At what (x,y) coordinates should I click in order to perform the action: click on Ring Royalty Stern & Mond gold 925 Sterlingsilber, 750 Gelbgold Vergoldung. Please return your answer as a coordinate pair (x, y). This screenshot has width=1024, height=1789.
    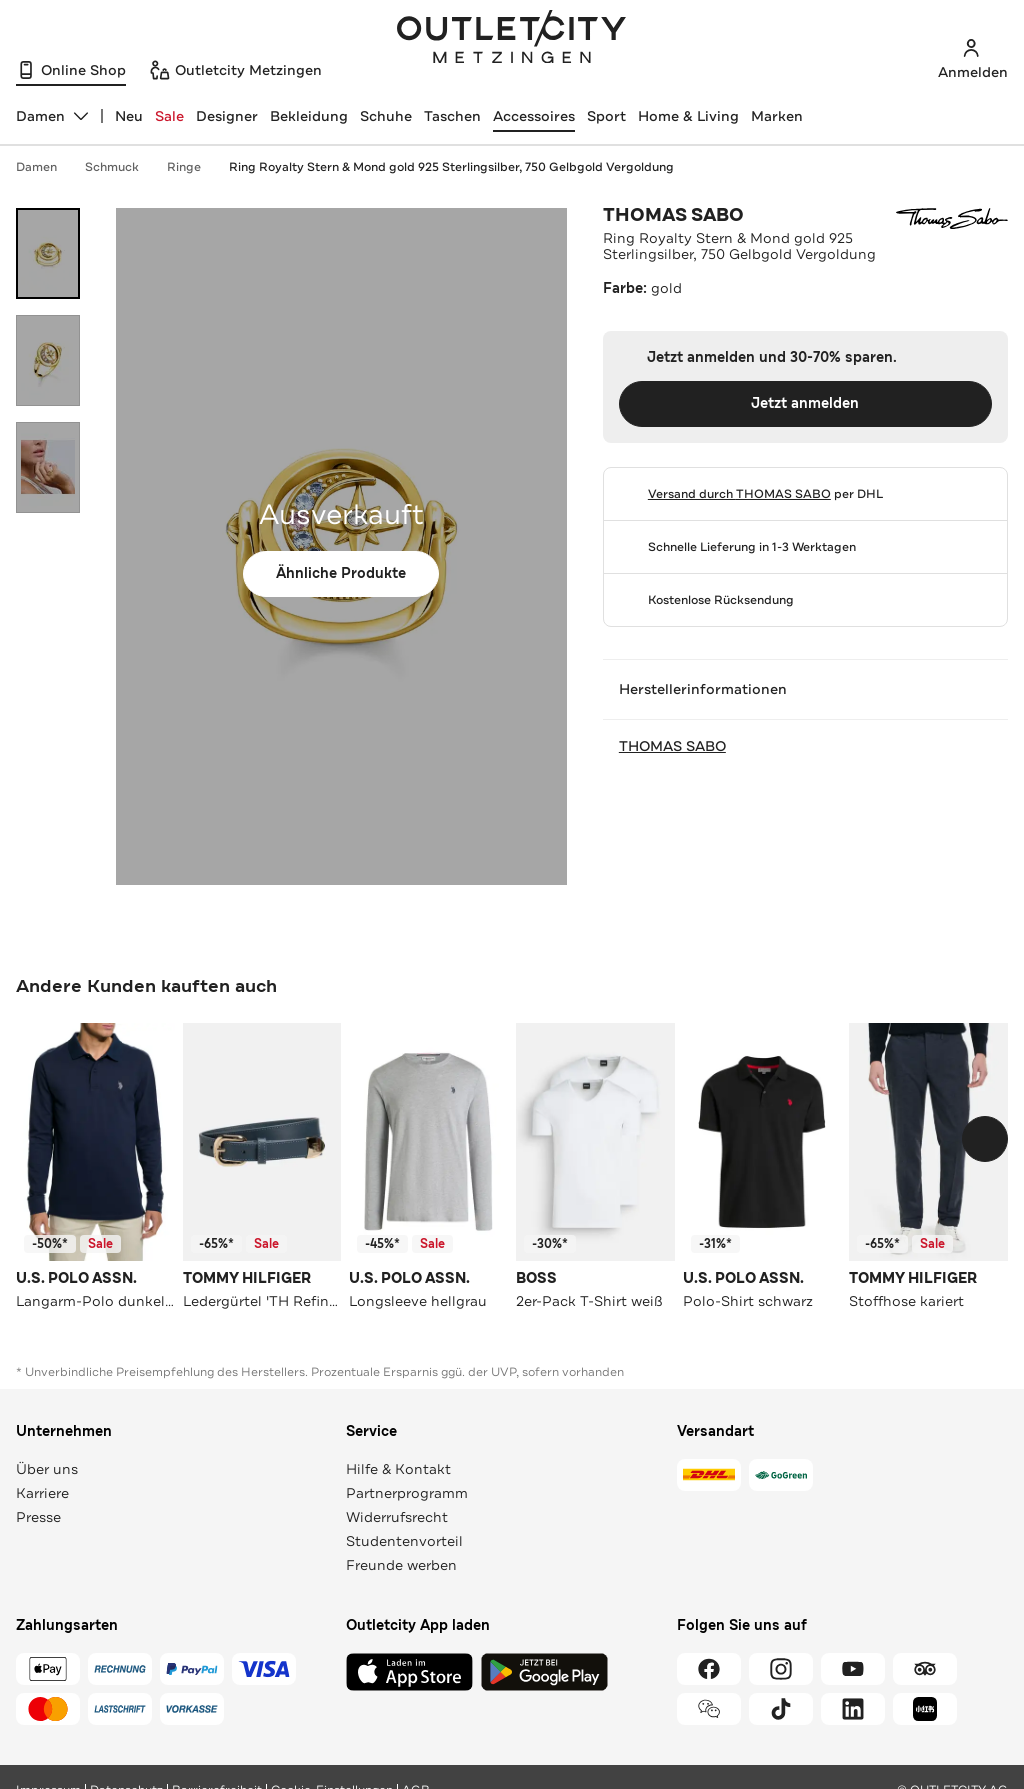
    Looking at the image, I should click on (451, 167).